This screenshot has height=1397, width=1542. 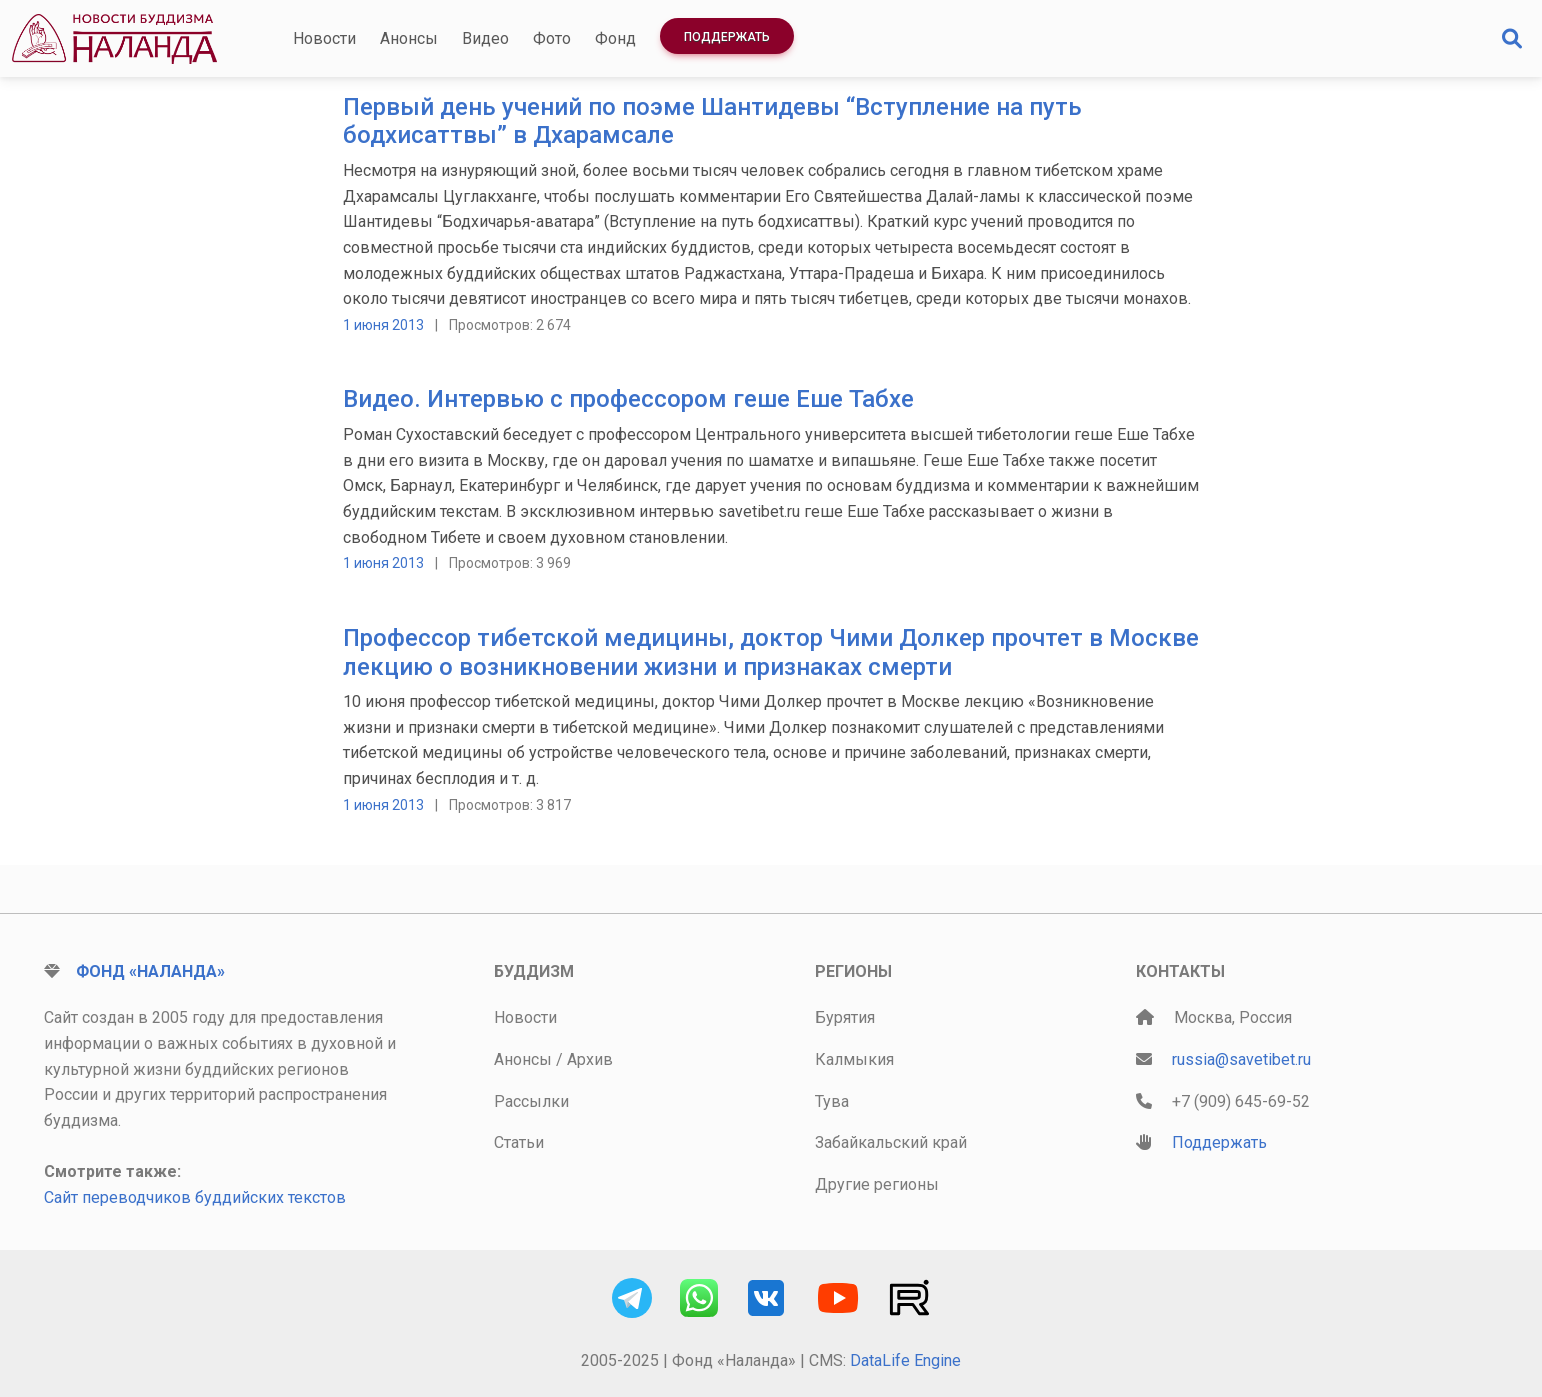 I want to click on Фонд «Наланда», so click(x=150, y=971).